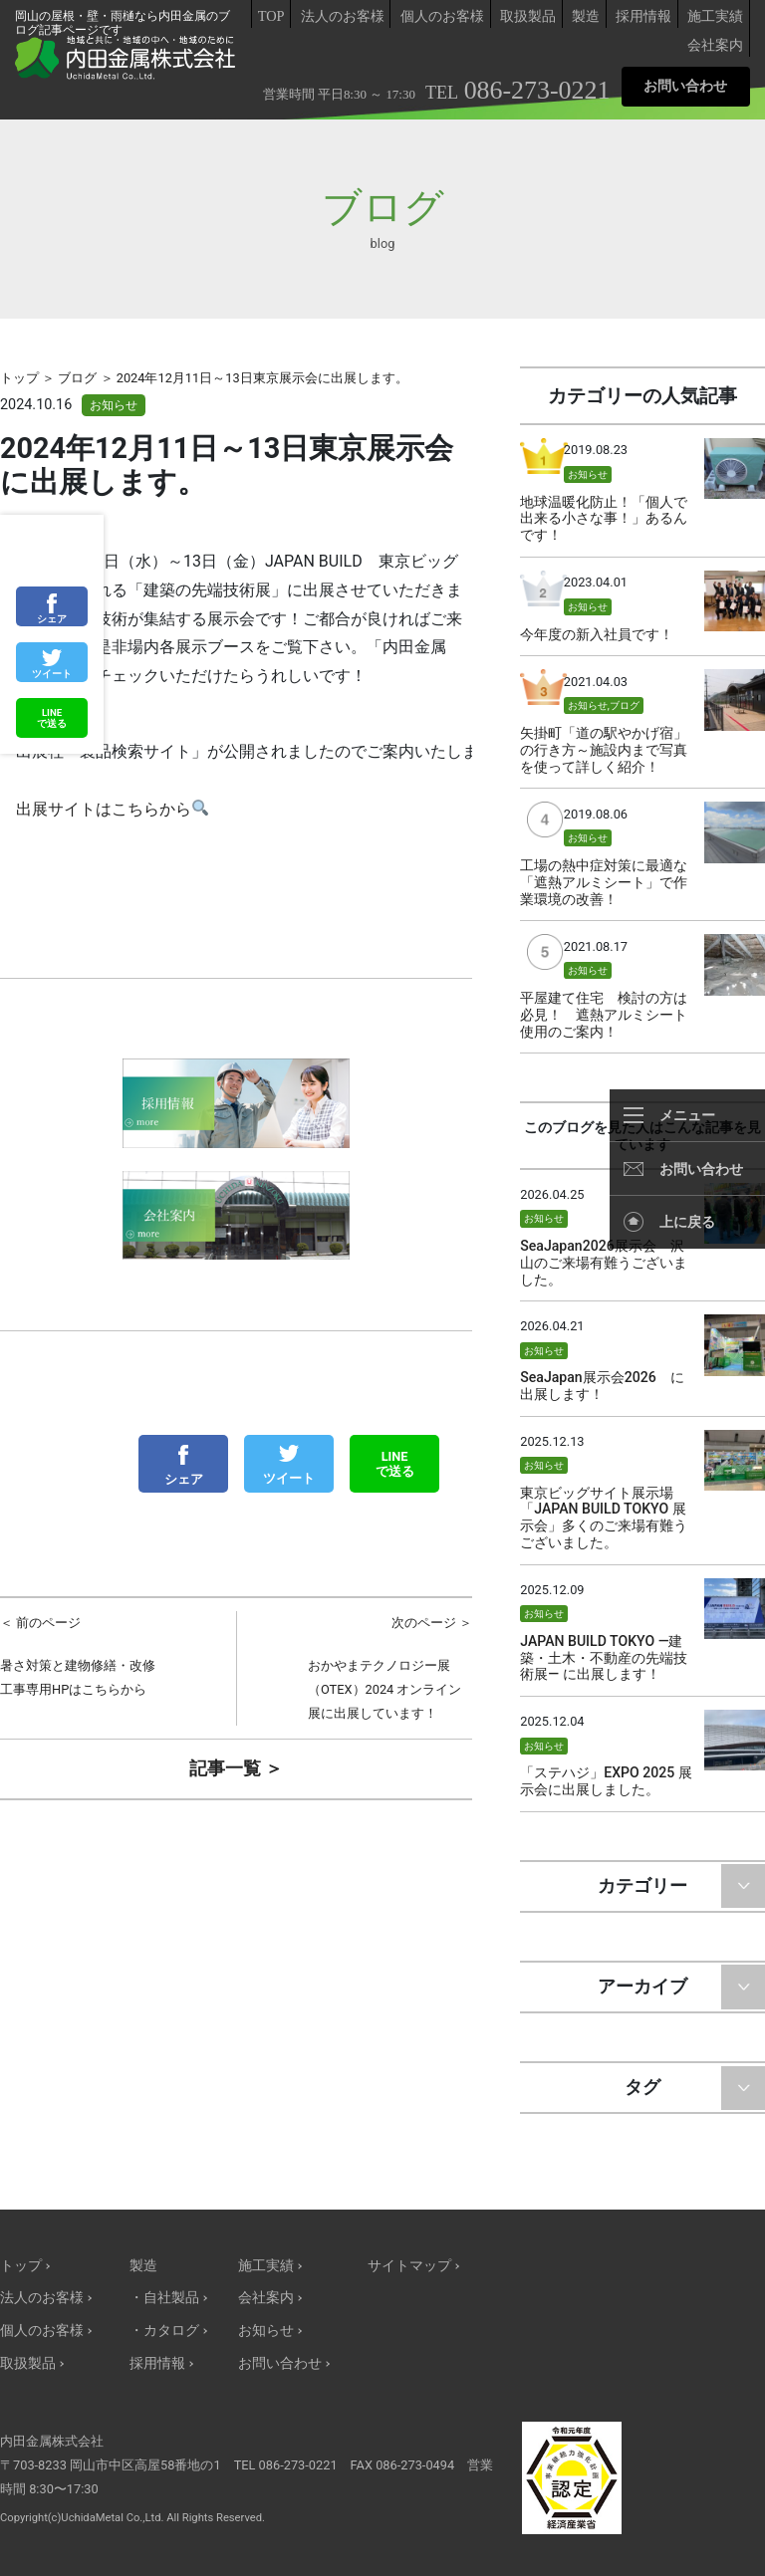  I want to click on 矢掛町「道の駅やかげ宿」の行き方～施設内まで写真を使って詳しく紹介！, so click(603, 750).